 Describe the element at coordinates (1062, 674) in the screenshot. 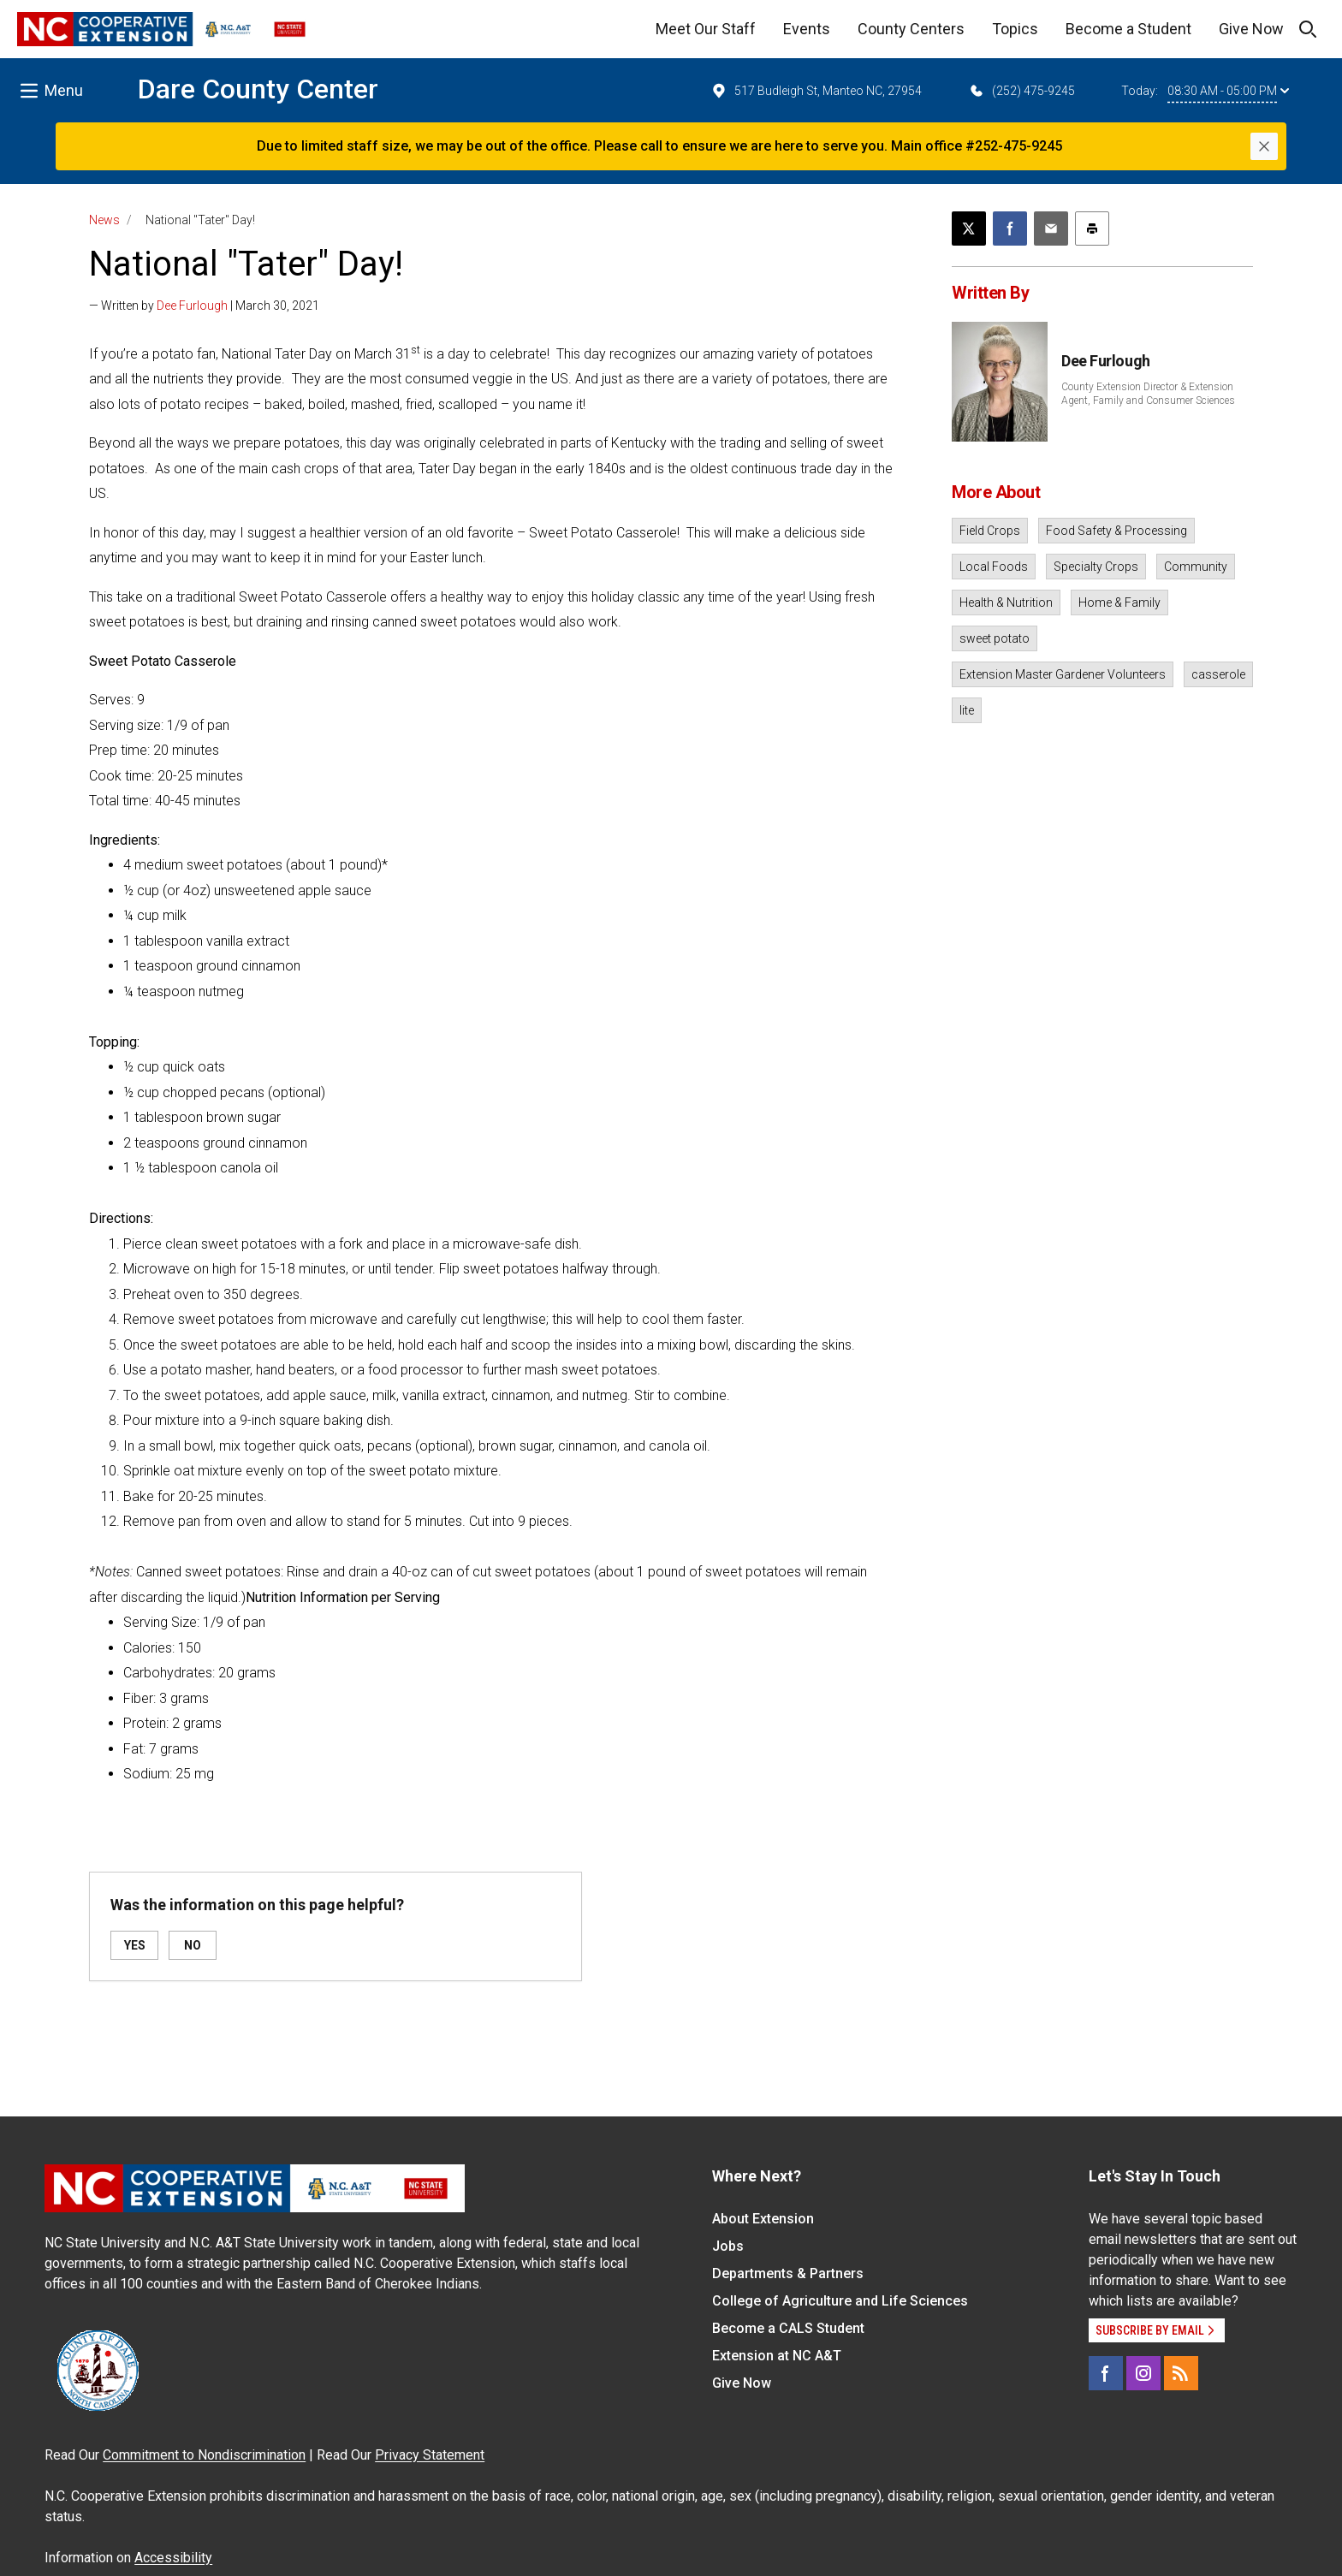

I see `Extension Master Gardener Volunteers` at that location.